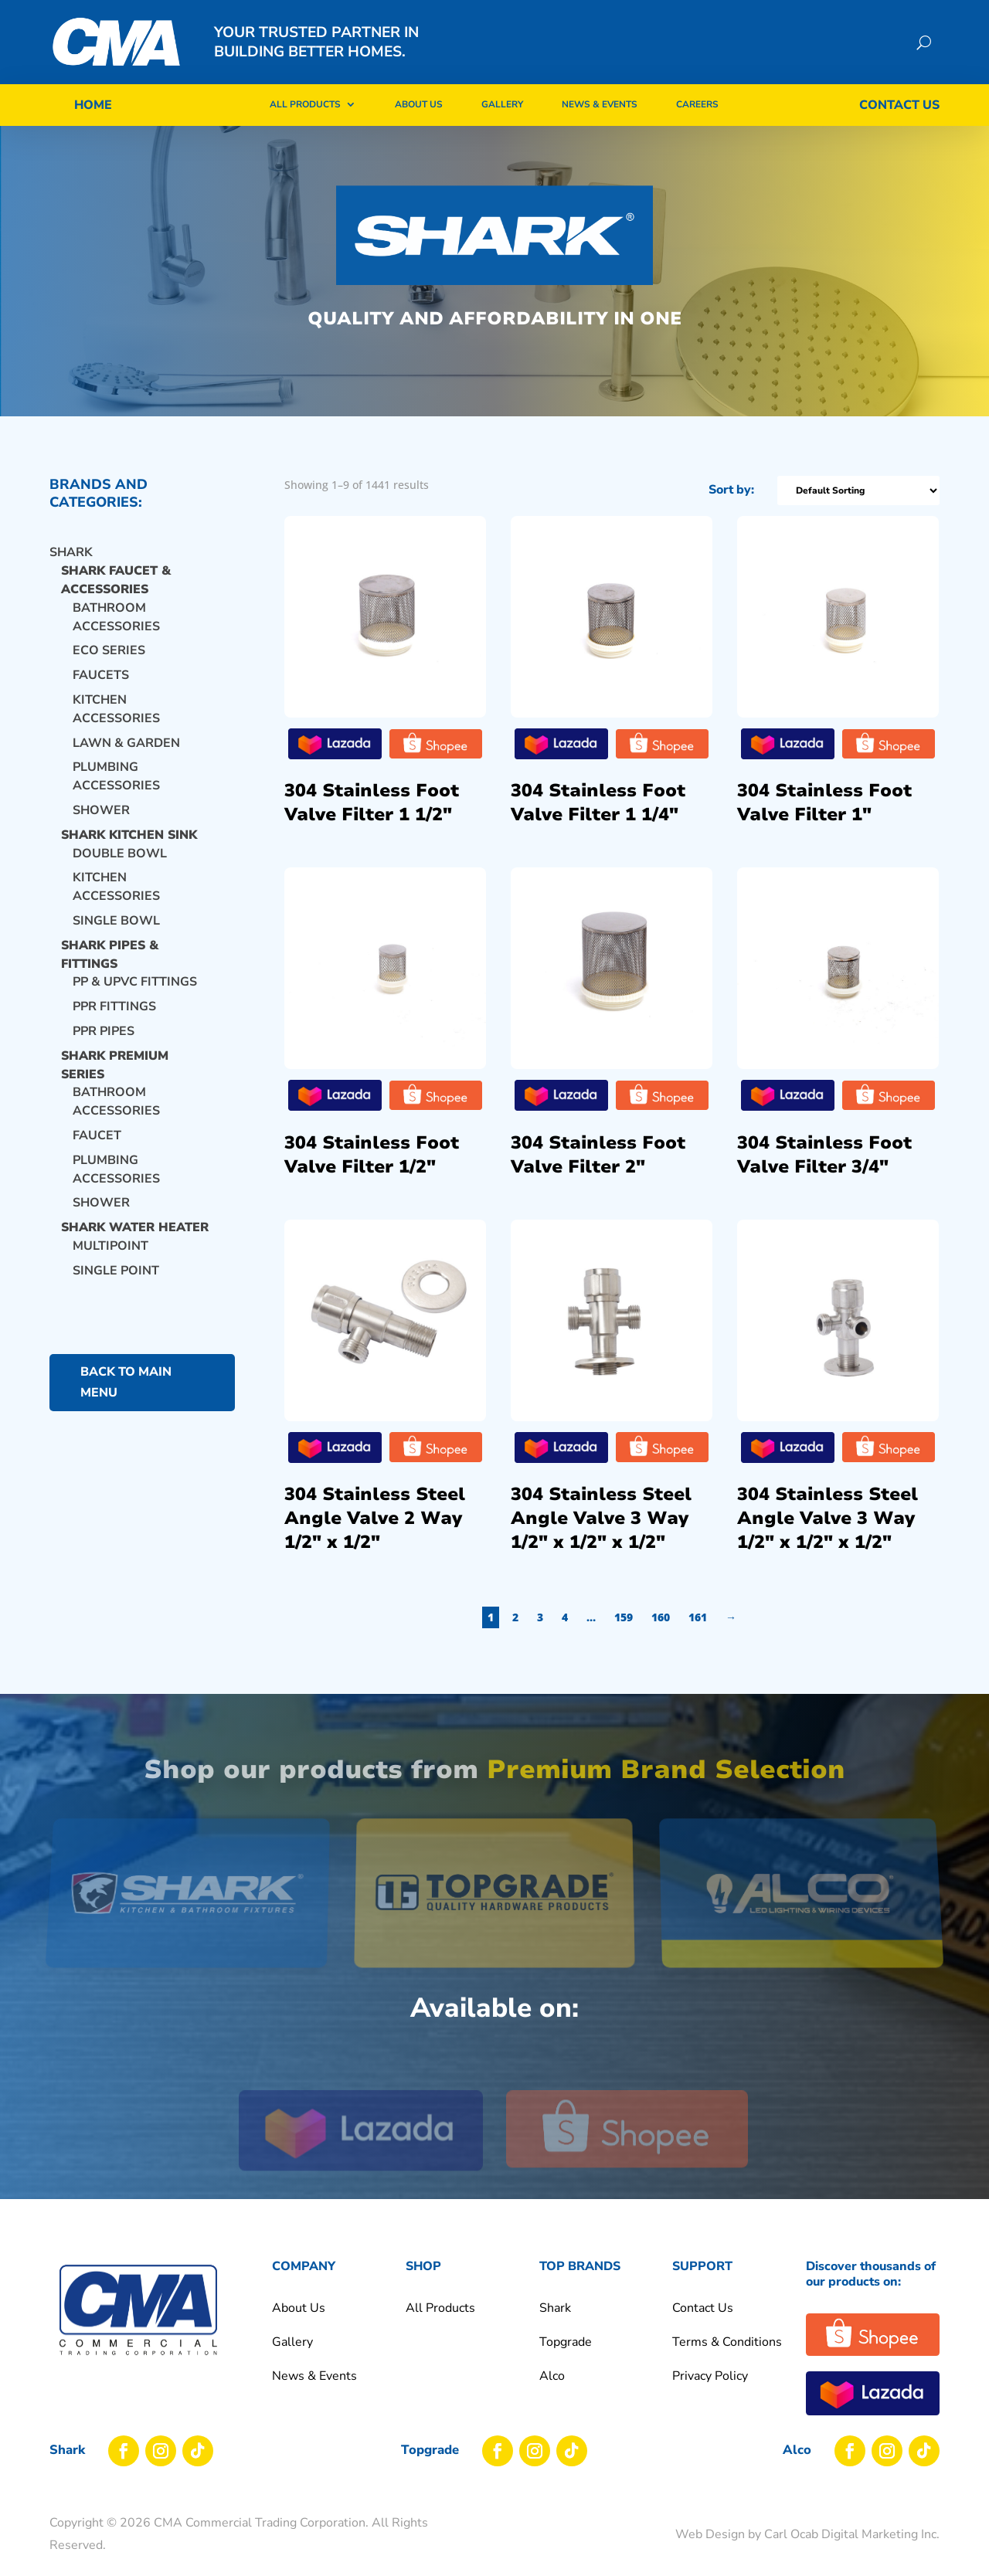 The height and width of the screenshot is (2576, 989). Describe the element at coordinates (779, 1617) in the screenshot. I see `160 [Page 160]` at that location.